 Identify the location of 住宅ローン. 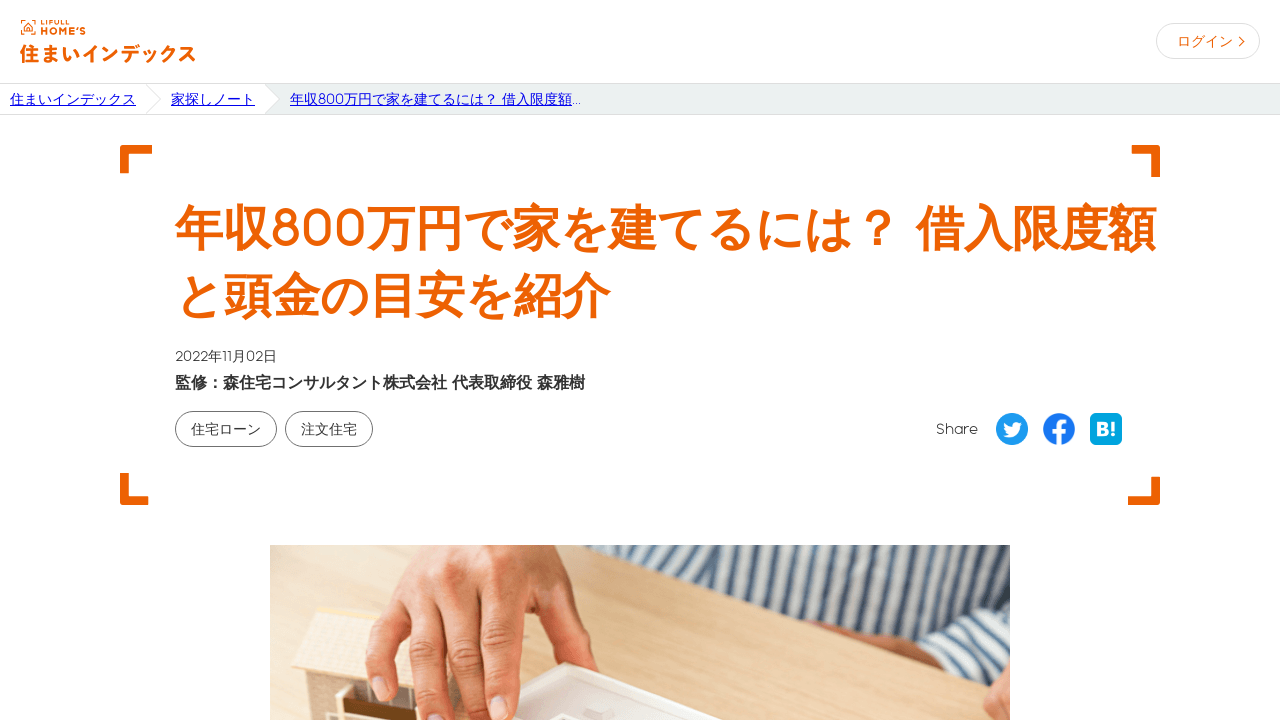
(226, 429).